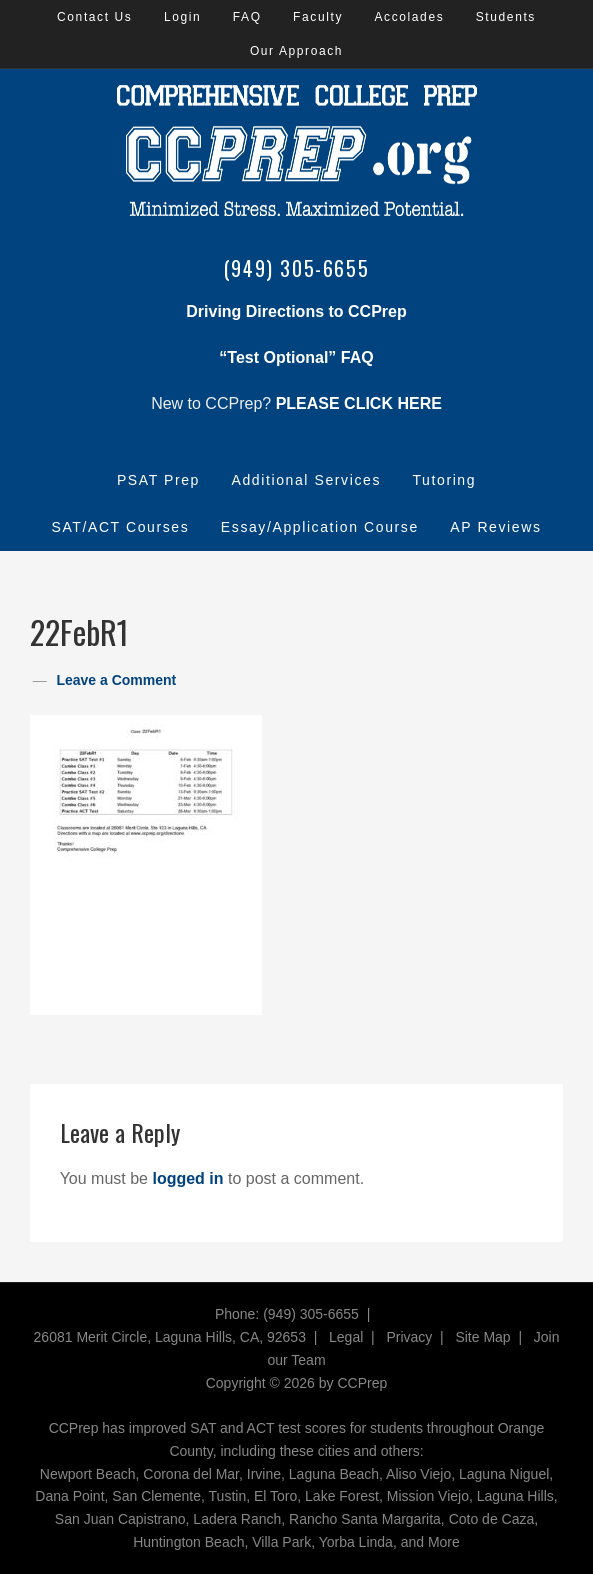 Image resolution: width=593 pixels, height=1574 pixels. What do you see at coordinates (170, 1337) in the screenshot?
I see `26081 Merit Circle, Laguna Hills, CA, 92653` at bounding box center [170, 1337].